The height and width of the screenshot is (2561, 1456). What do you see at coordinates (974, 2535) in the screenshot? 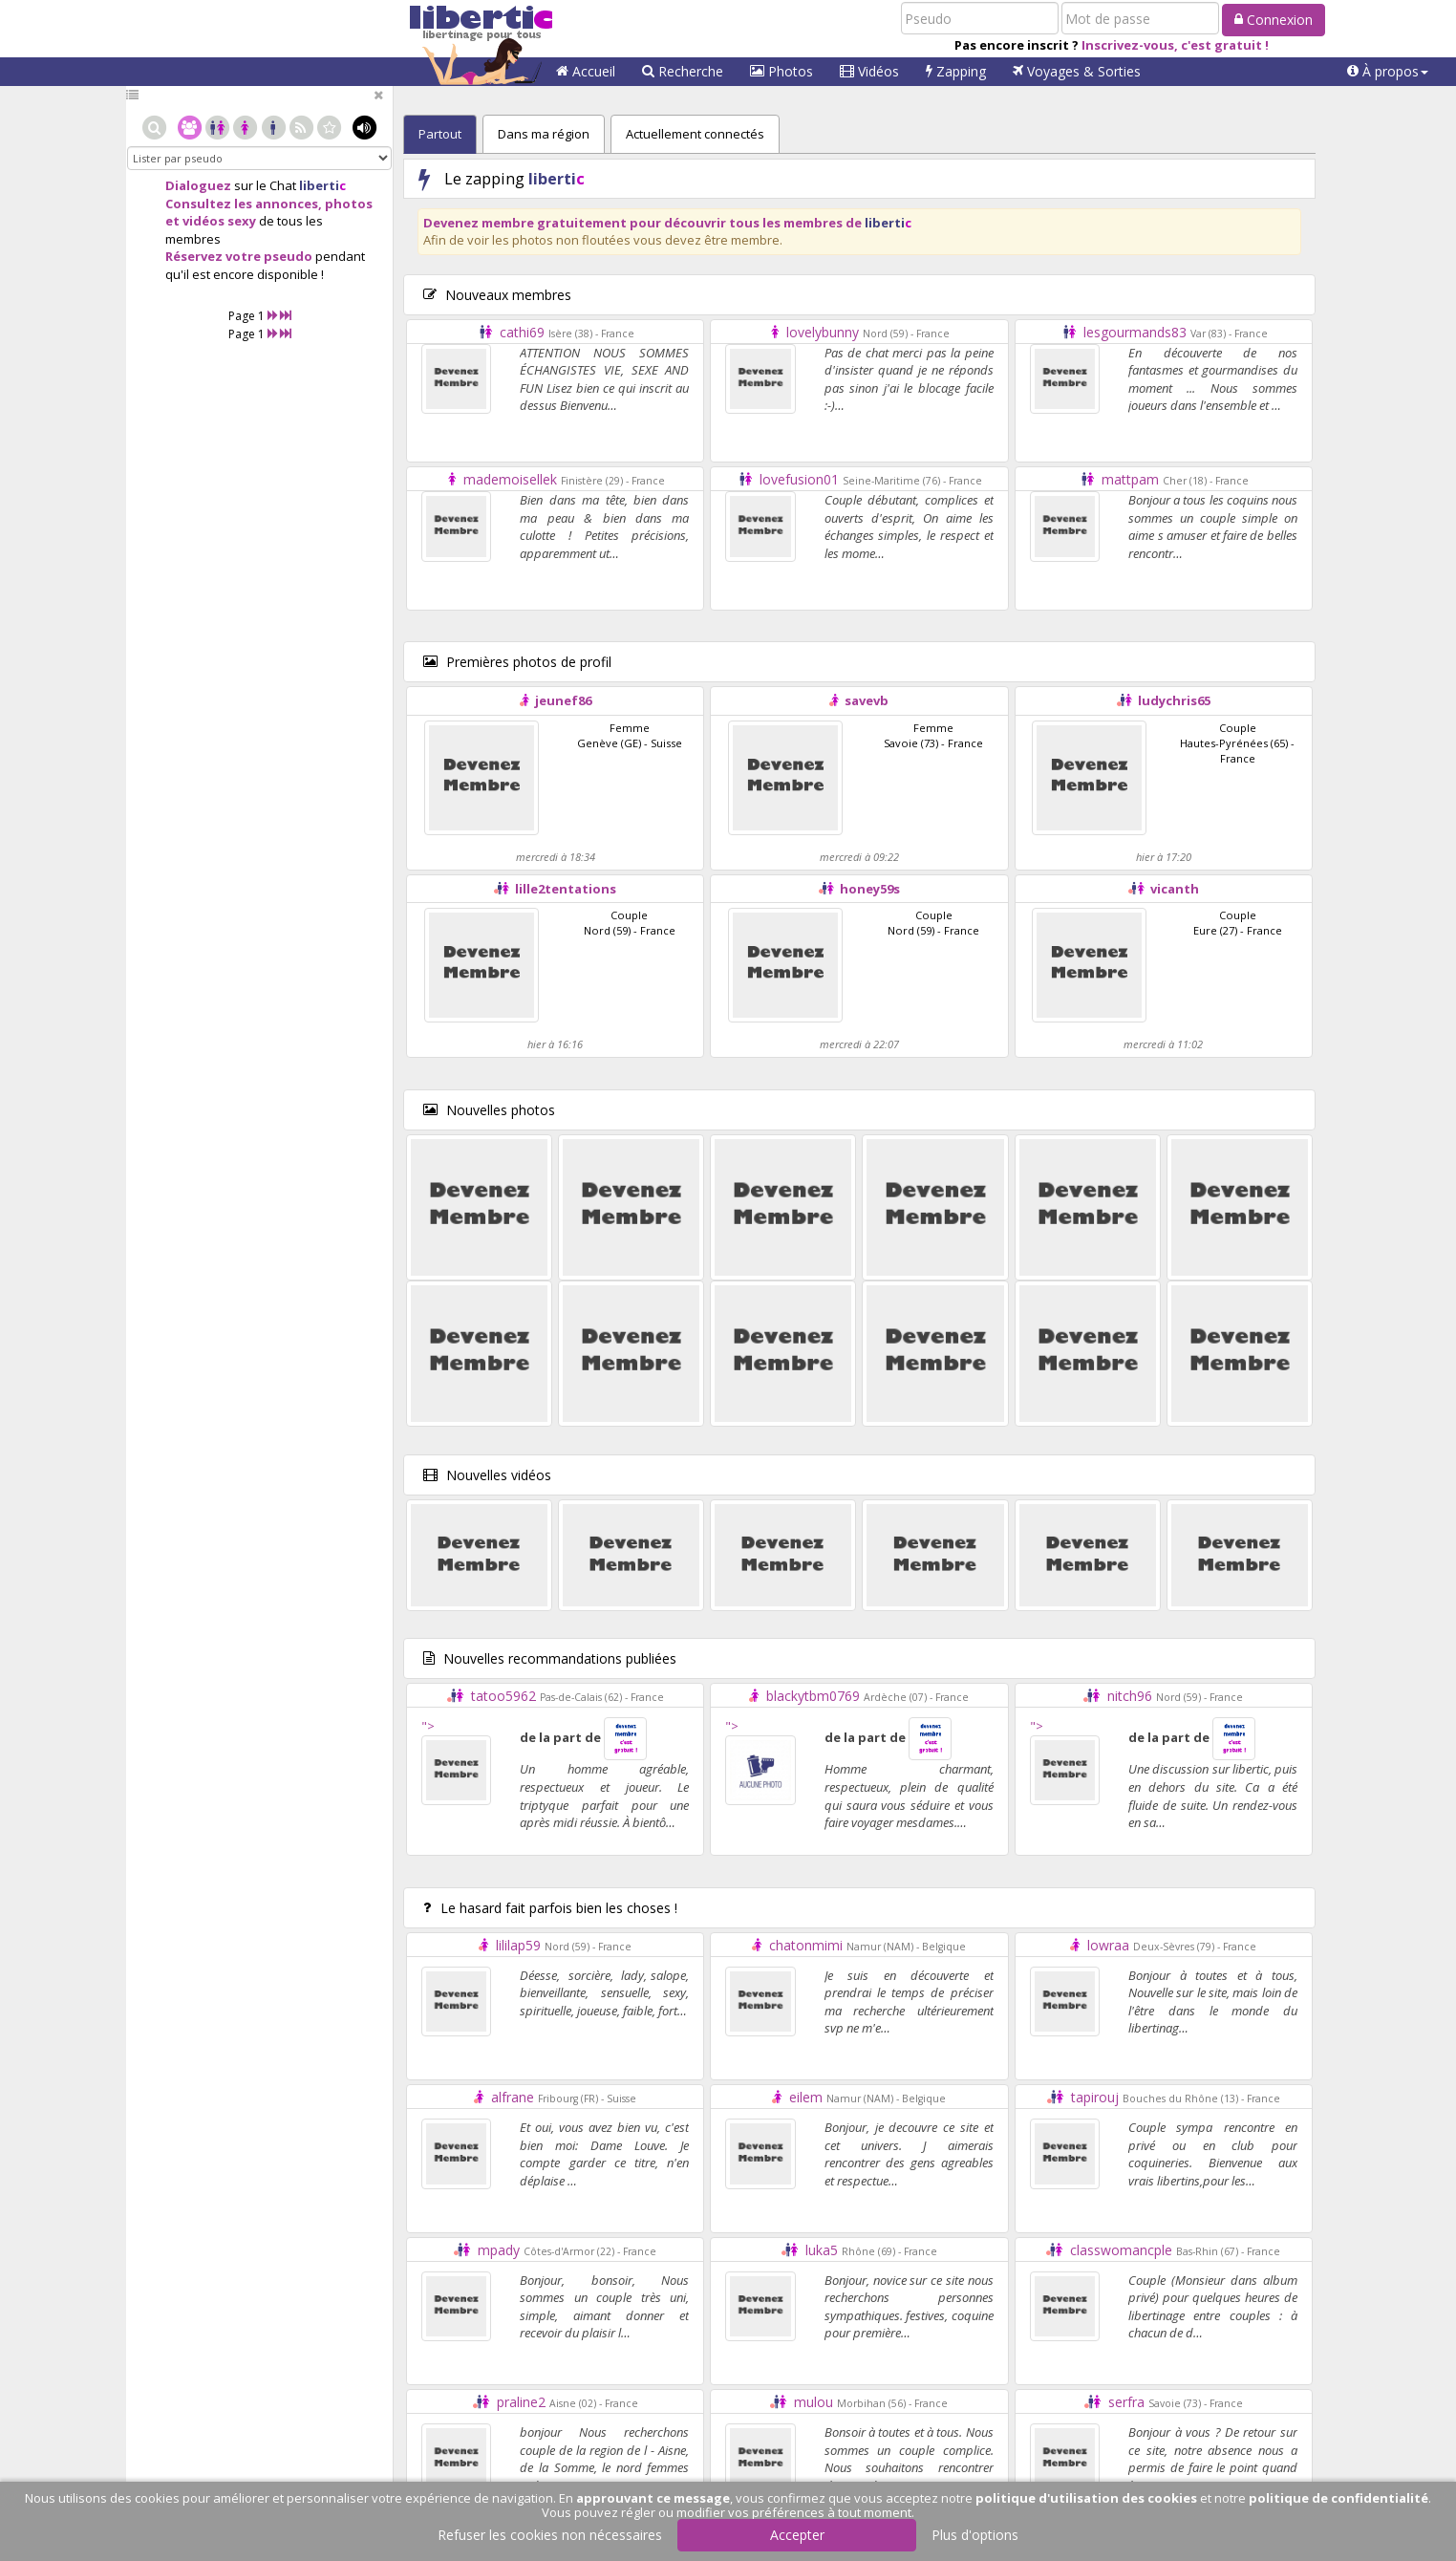
I see `Plus d'options [button]` at bounding box center [974, 2535].